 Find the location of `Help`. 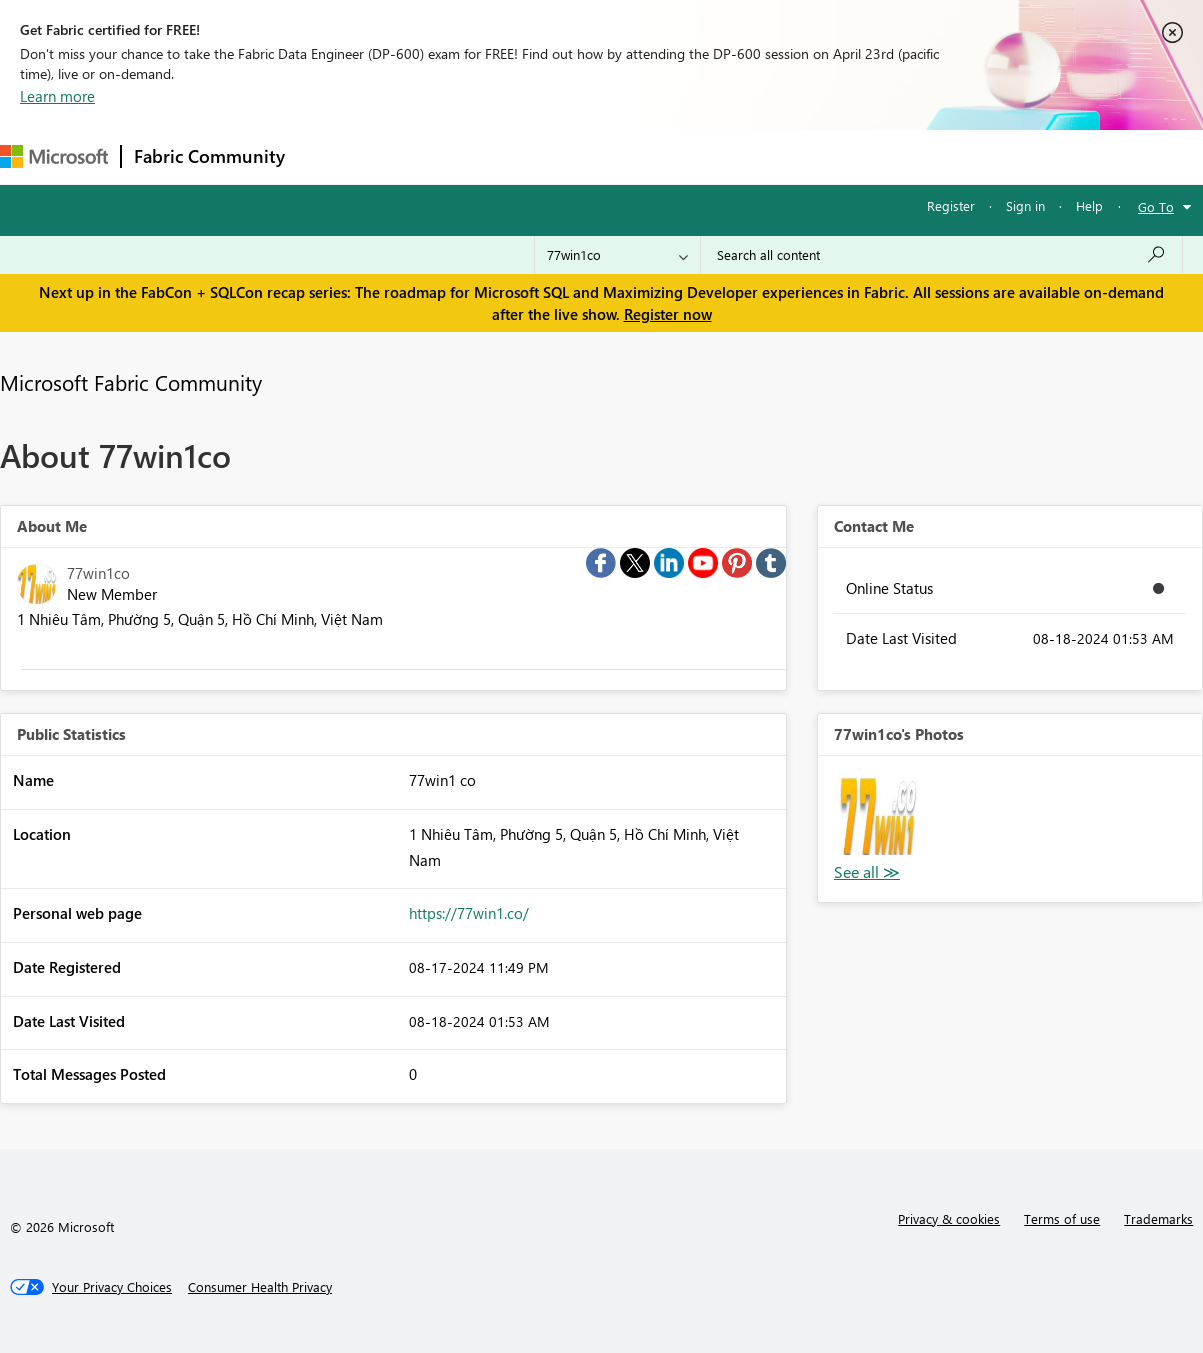

Help is located at coordinates (1089, 205).